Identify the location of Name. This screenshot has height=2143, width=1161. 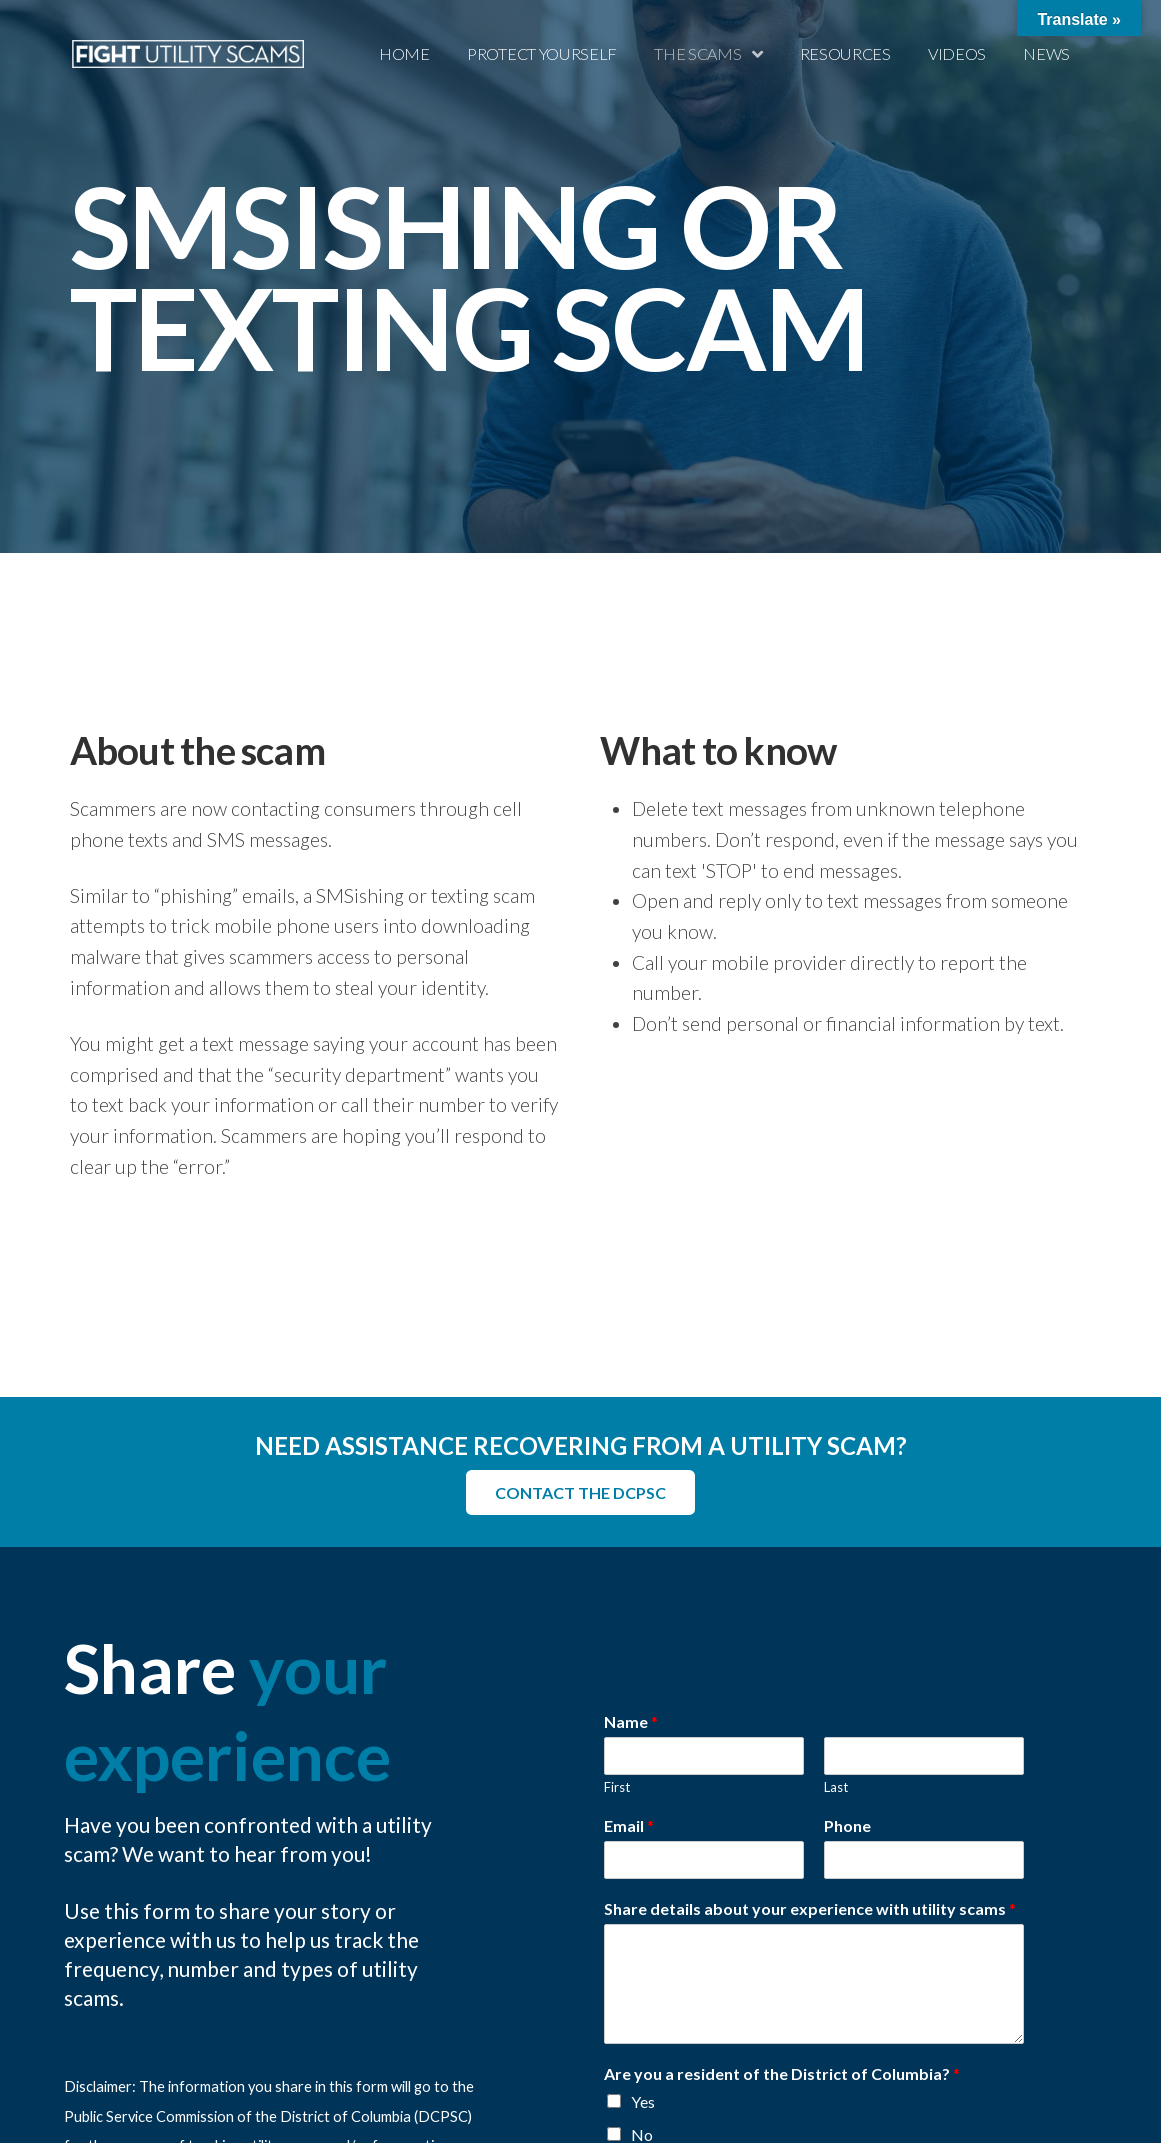
(631, 1721).